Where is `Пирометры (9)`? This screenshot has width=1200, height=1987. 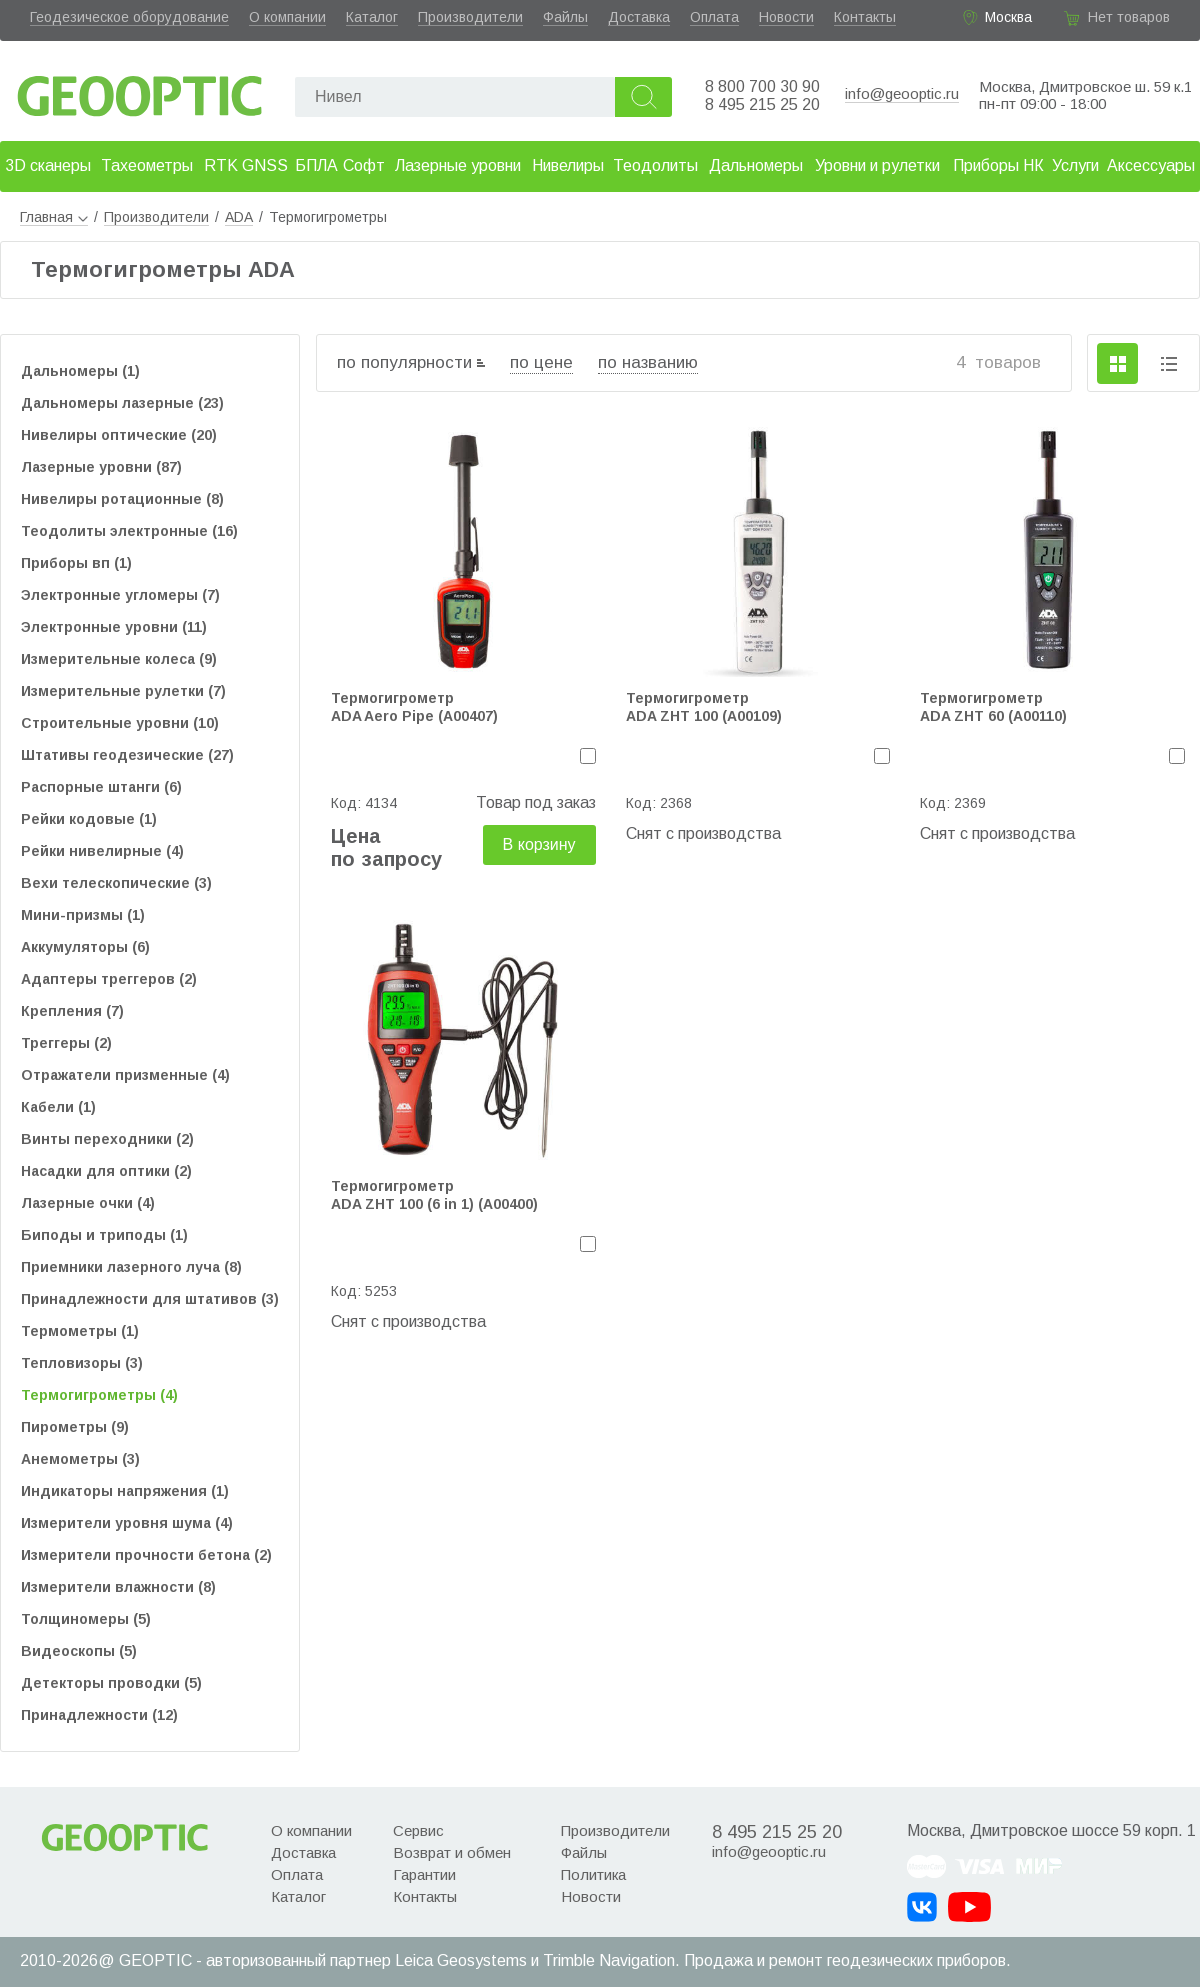 Пирометры (9) is located at coordinates (75, 1427).